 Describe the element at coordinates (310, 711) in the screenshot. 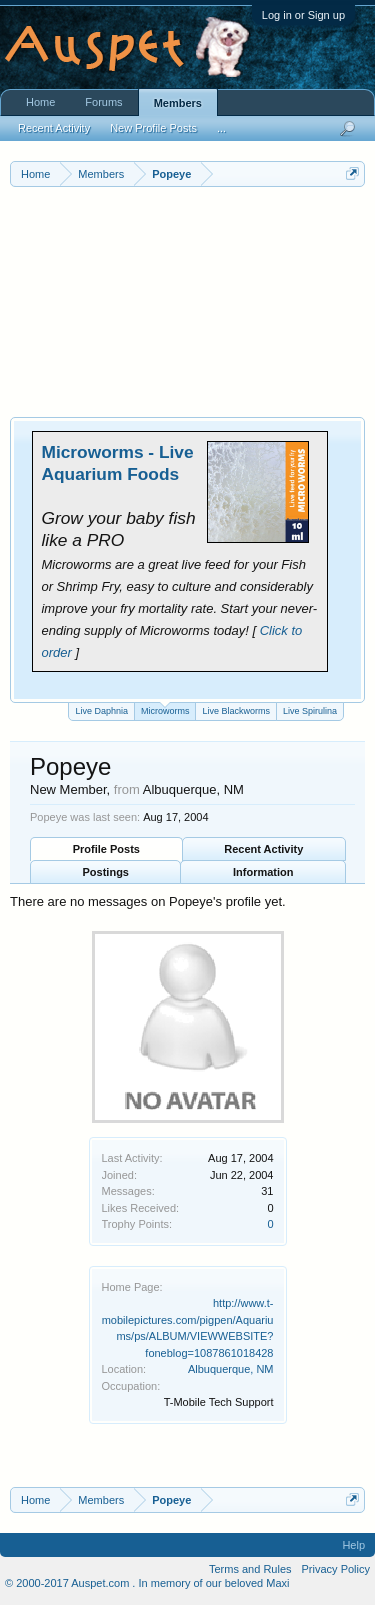

I see `Live Spirulina` at that location.